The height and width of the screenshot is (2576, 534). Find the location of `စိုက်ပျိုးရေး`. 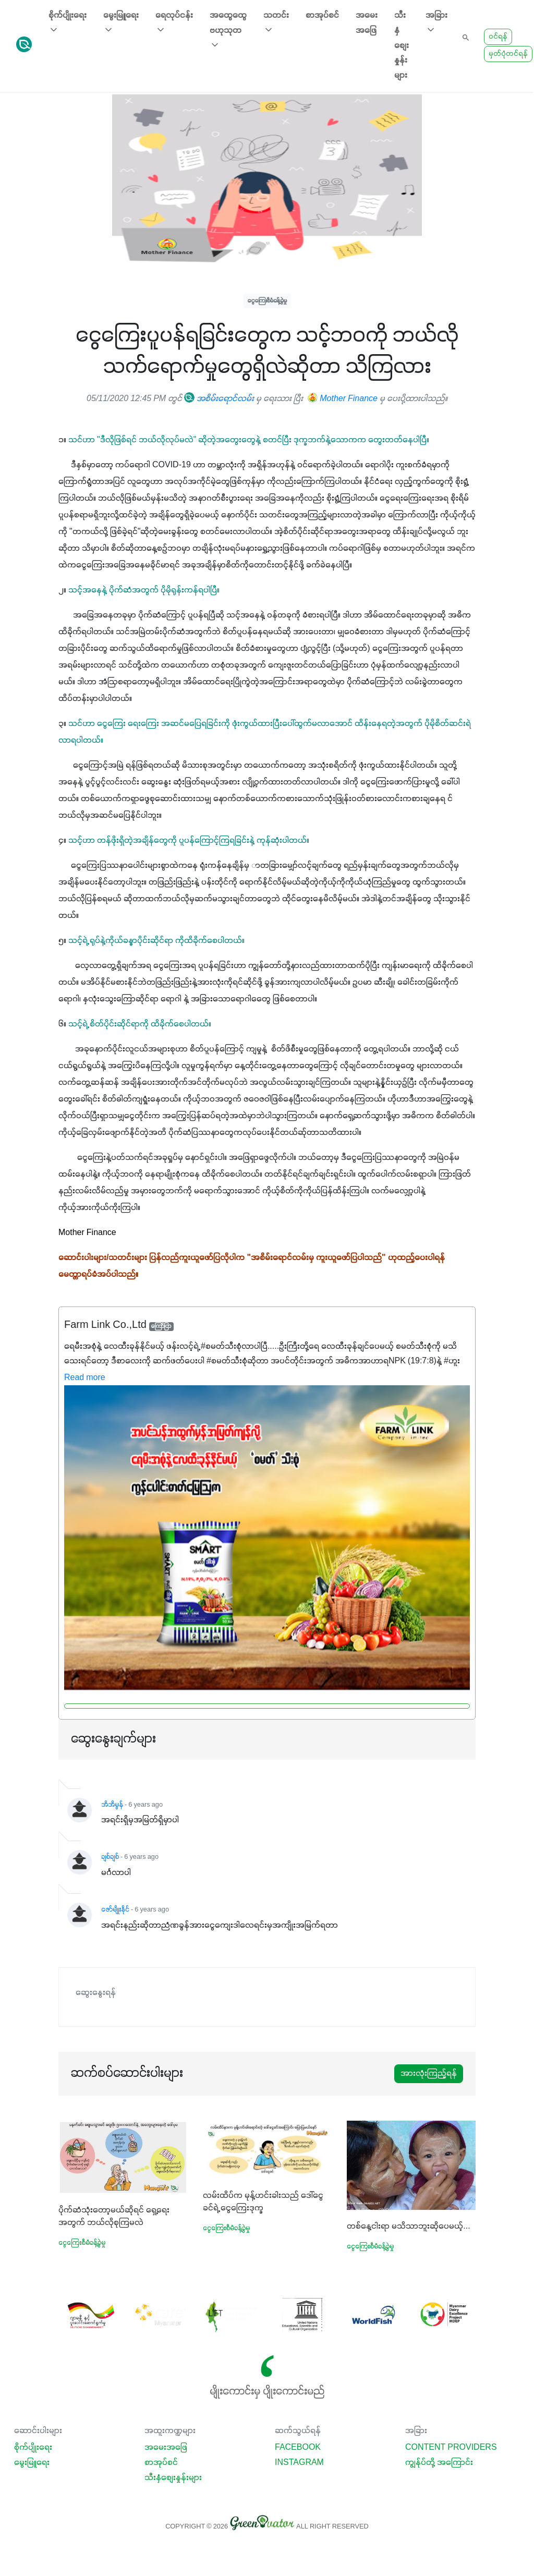

စိုက်ပျိုးရေး is located at coordinates (33, 2447).